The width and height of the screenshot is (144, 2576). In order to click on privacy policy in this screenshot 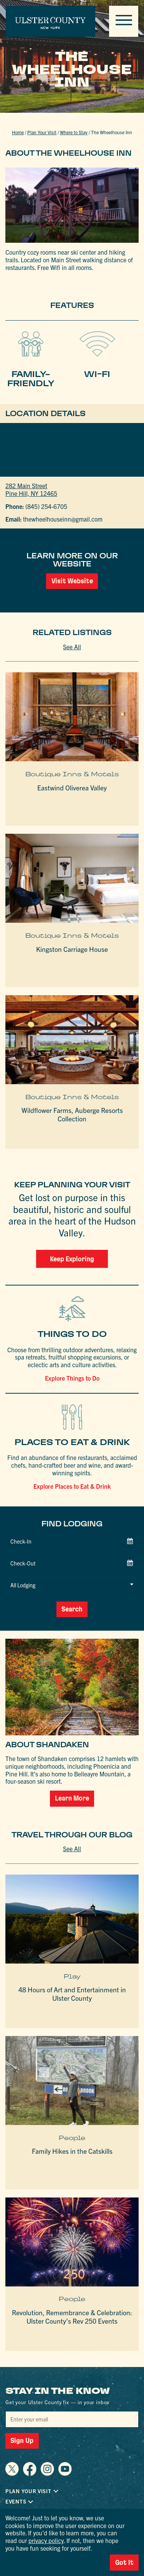, I will do `click(46, 2540)`.